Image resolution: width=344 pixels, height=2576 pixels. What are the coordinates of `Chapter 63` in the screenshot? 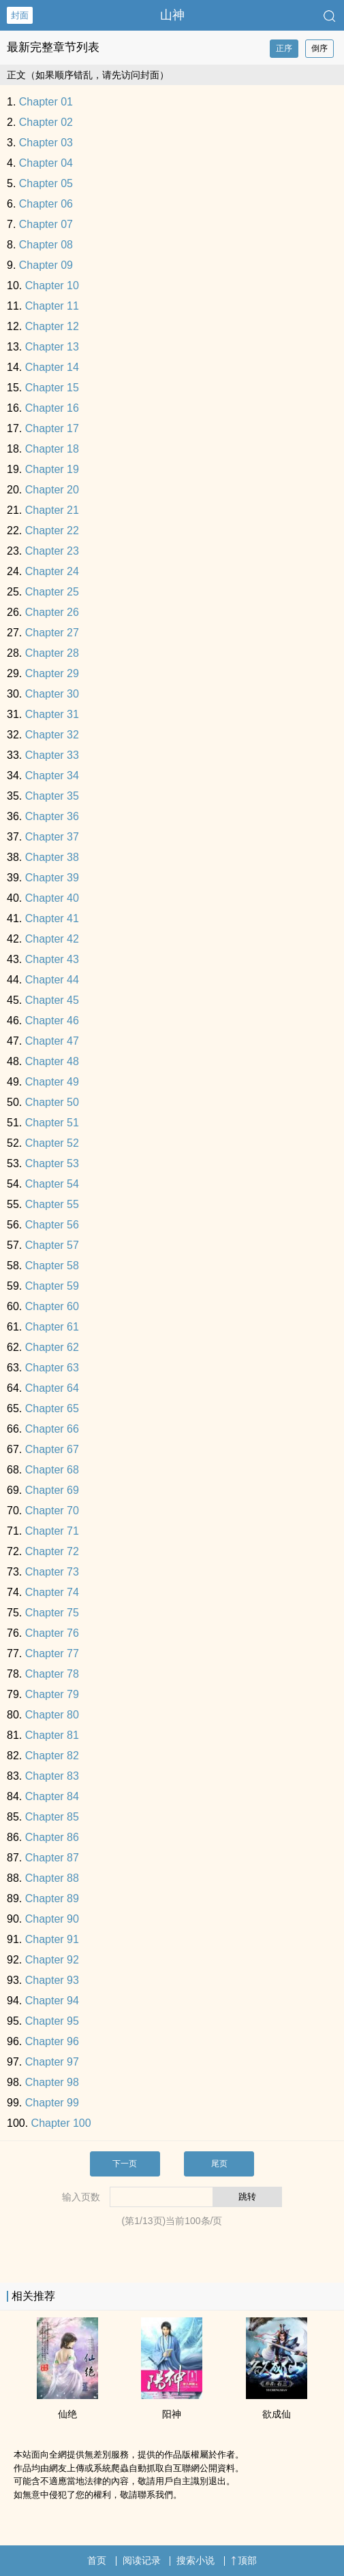 It's located at (52, 1367).